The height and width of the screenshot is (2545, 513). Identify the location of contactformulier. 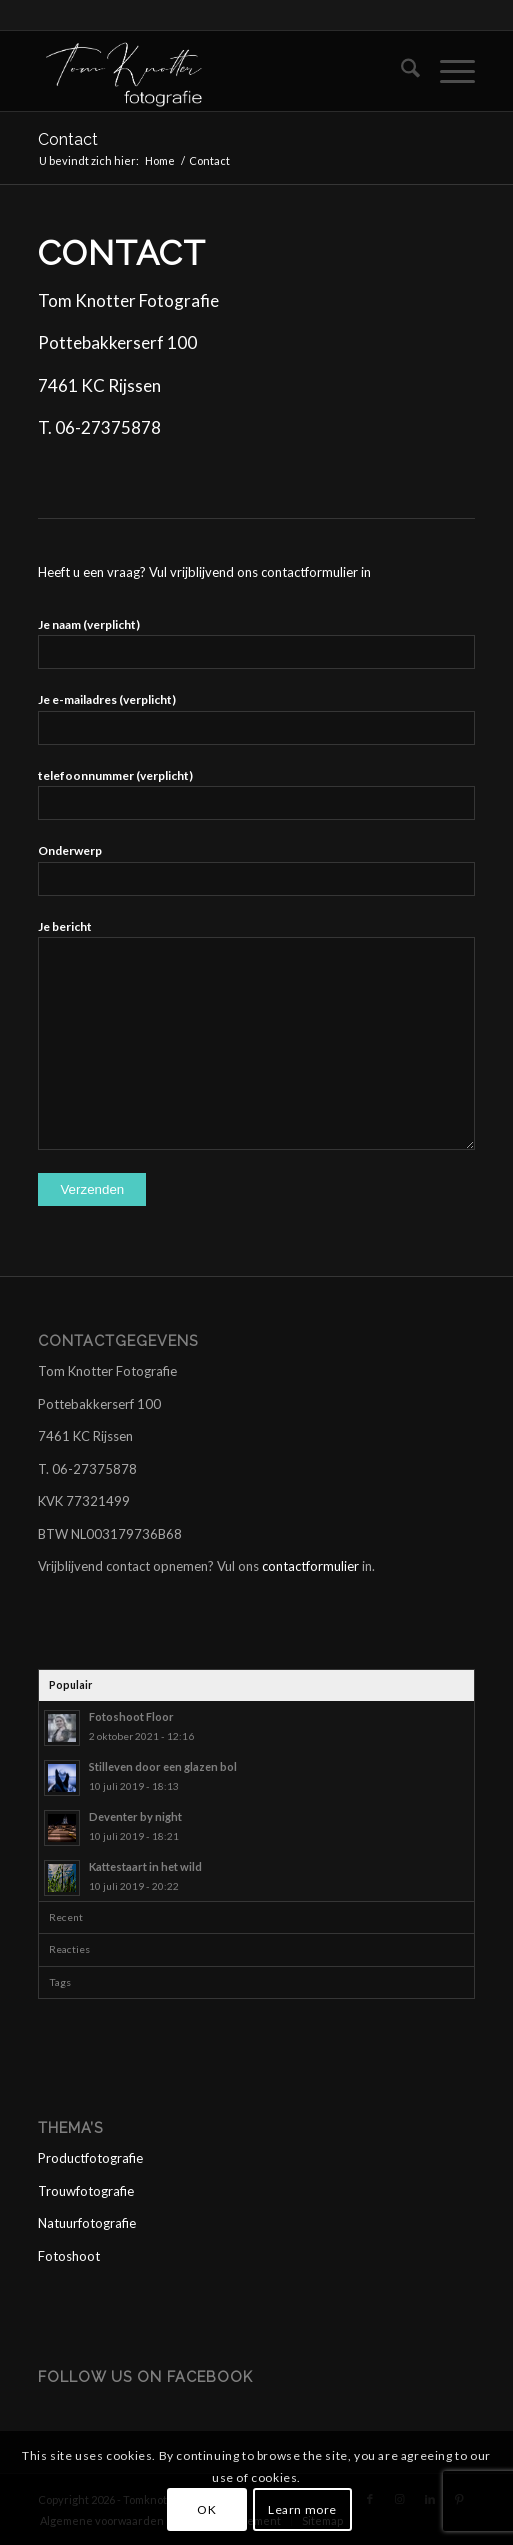
(310, 1566).